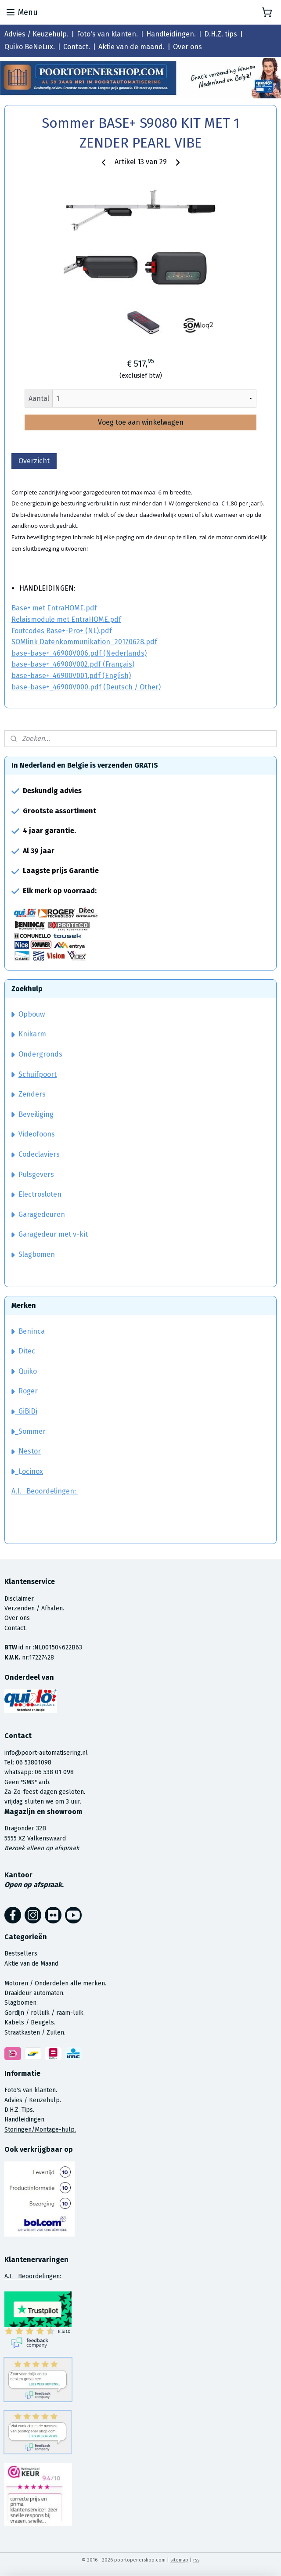 This screenshot has height=2576, width=281. What do you see at coordinates (196, 2560) in the screenshot?
I see `rss` at bounding box center [196, 2560].